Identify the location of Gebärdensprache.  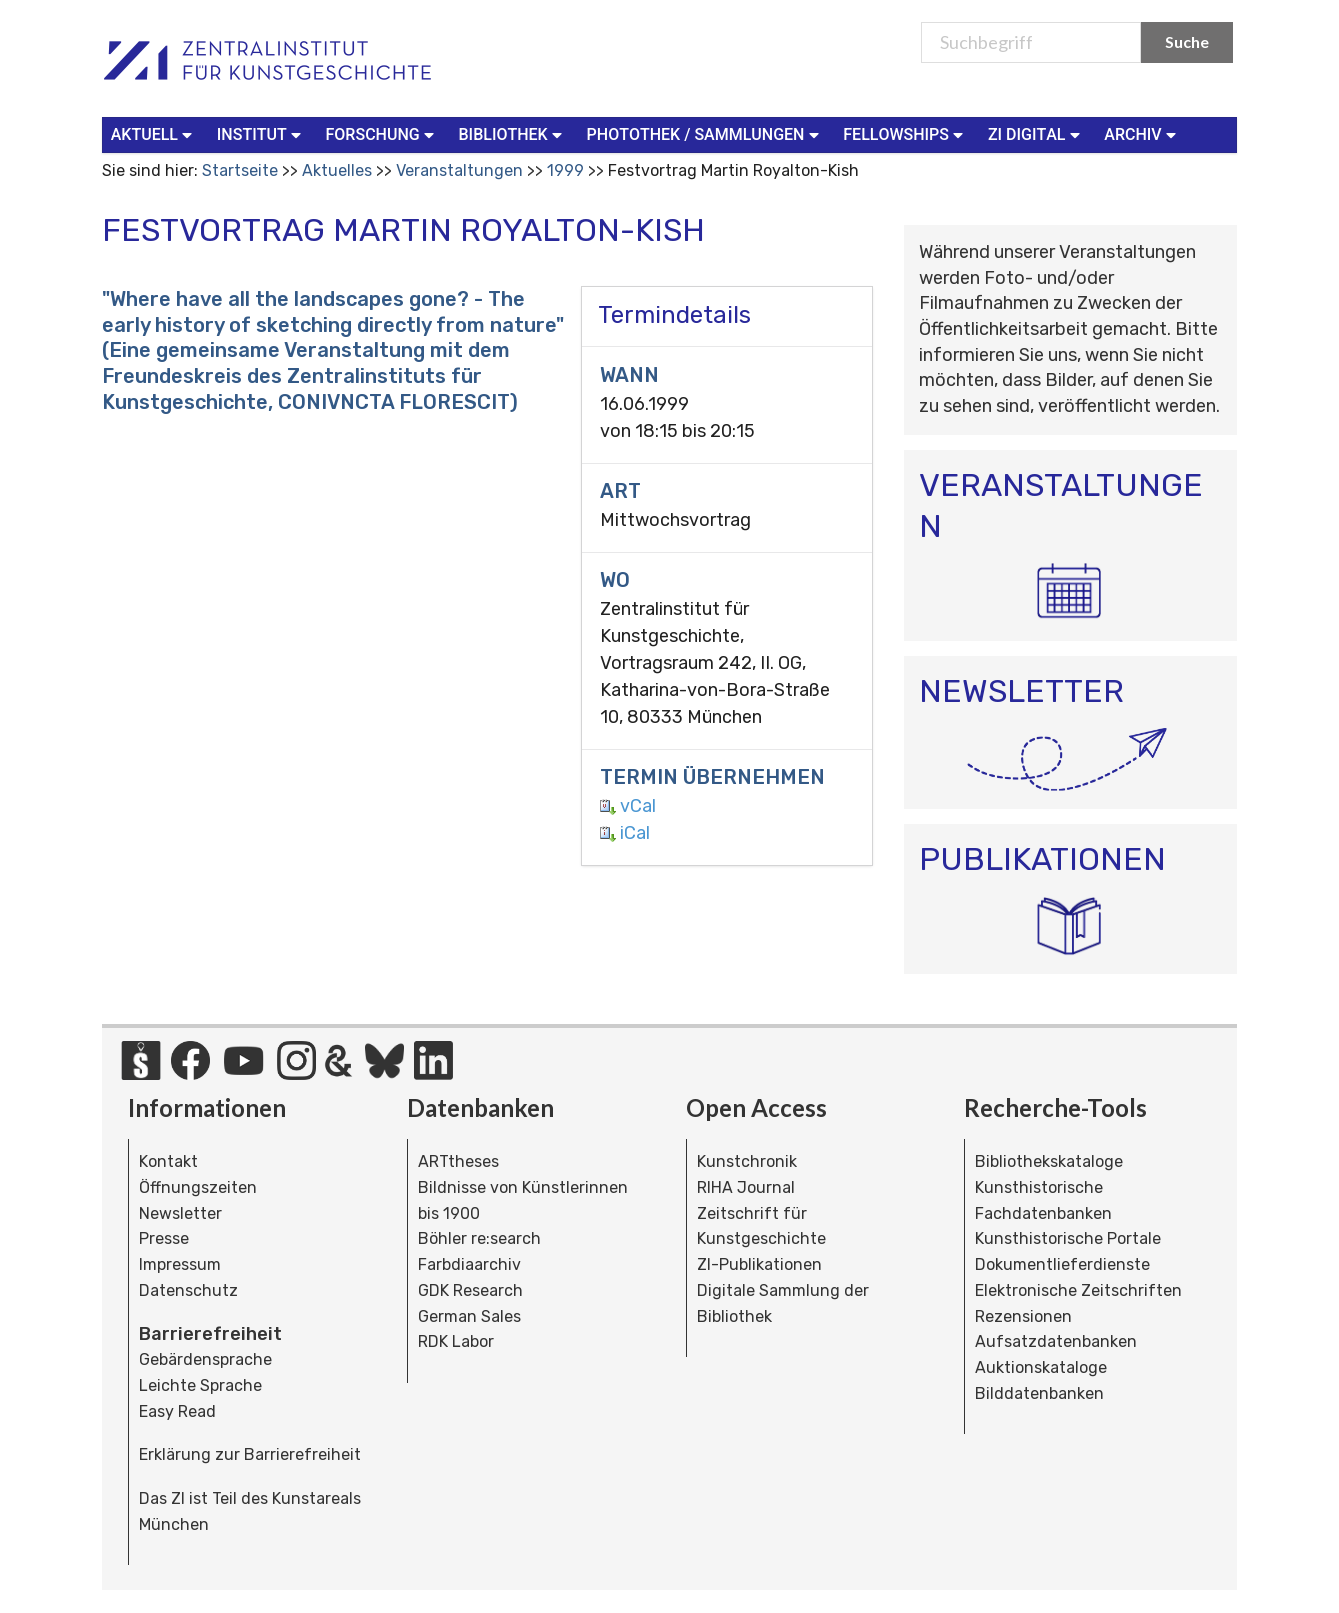
(205, 1359).